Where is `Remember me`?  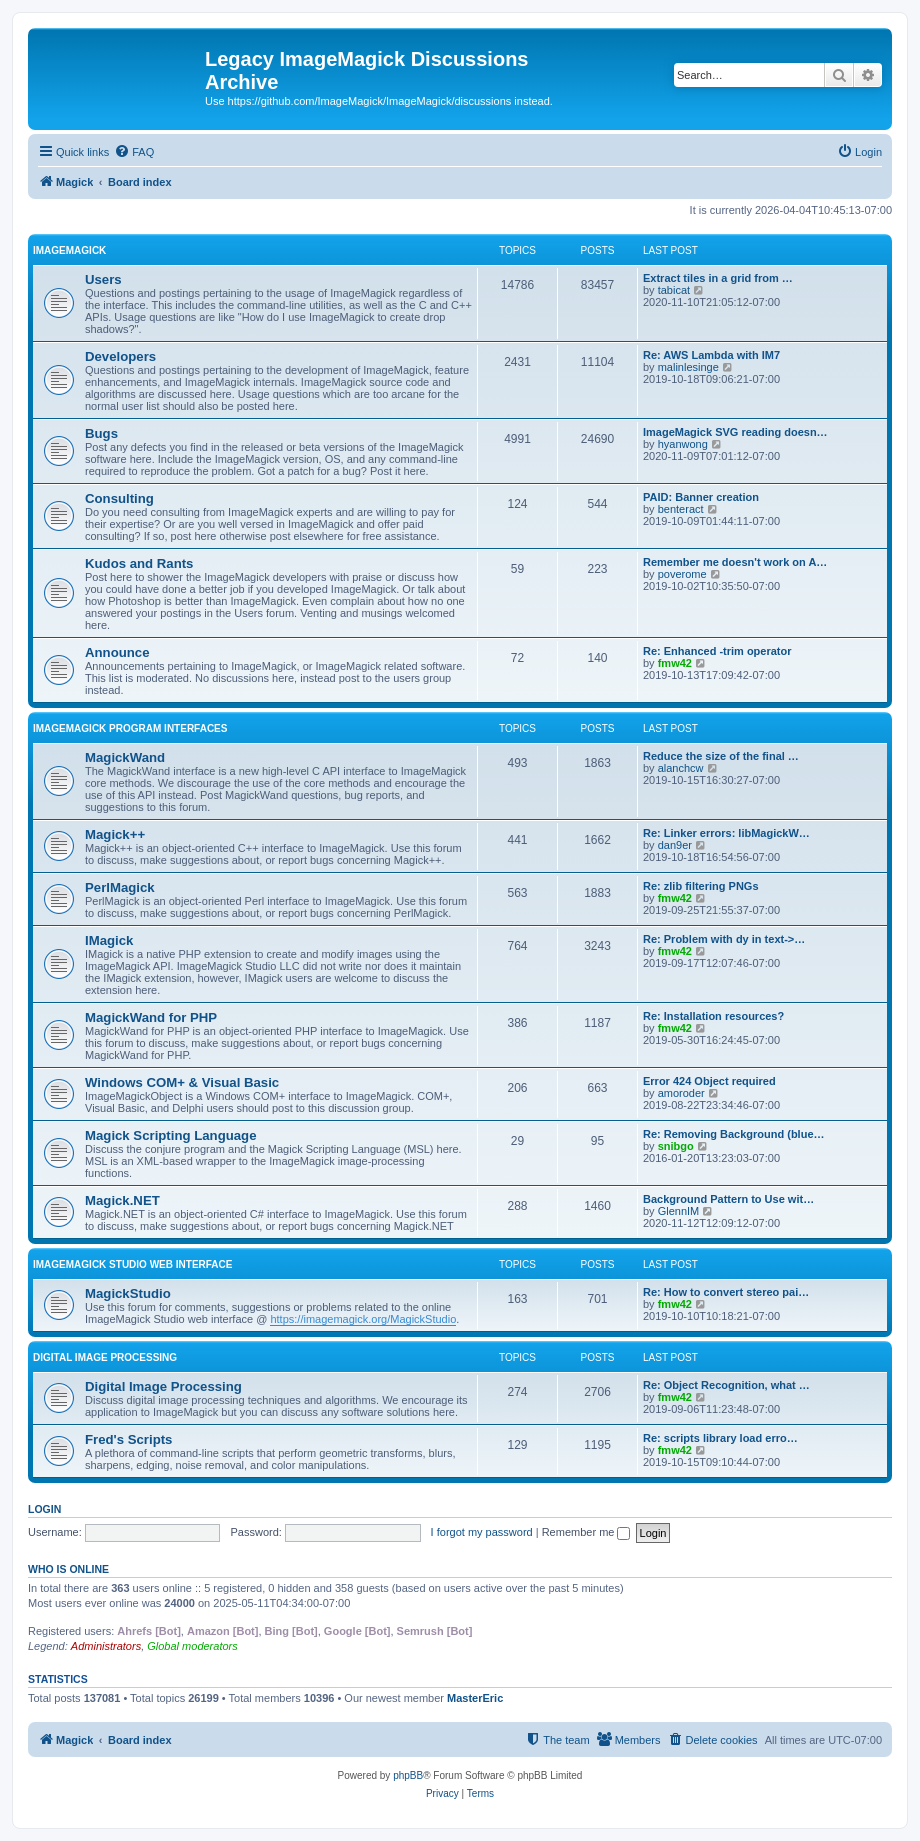
Remember me is located at coordinates (586, 1532).